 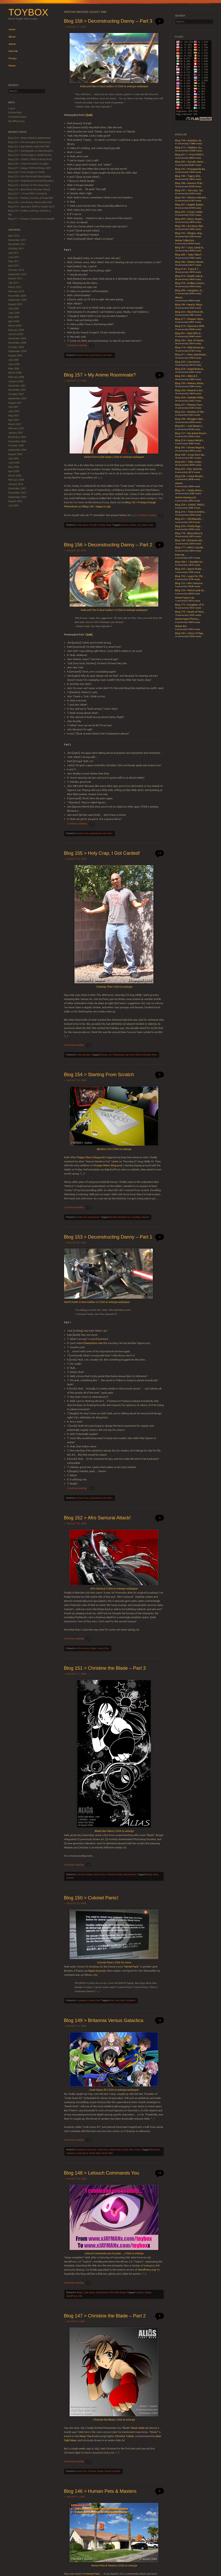 What do you see at coordinates (97, 525) in the screenshot?
I see `Friends & Family` at bounding box center [97, 525].